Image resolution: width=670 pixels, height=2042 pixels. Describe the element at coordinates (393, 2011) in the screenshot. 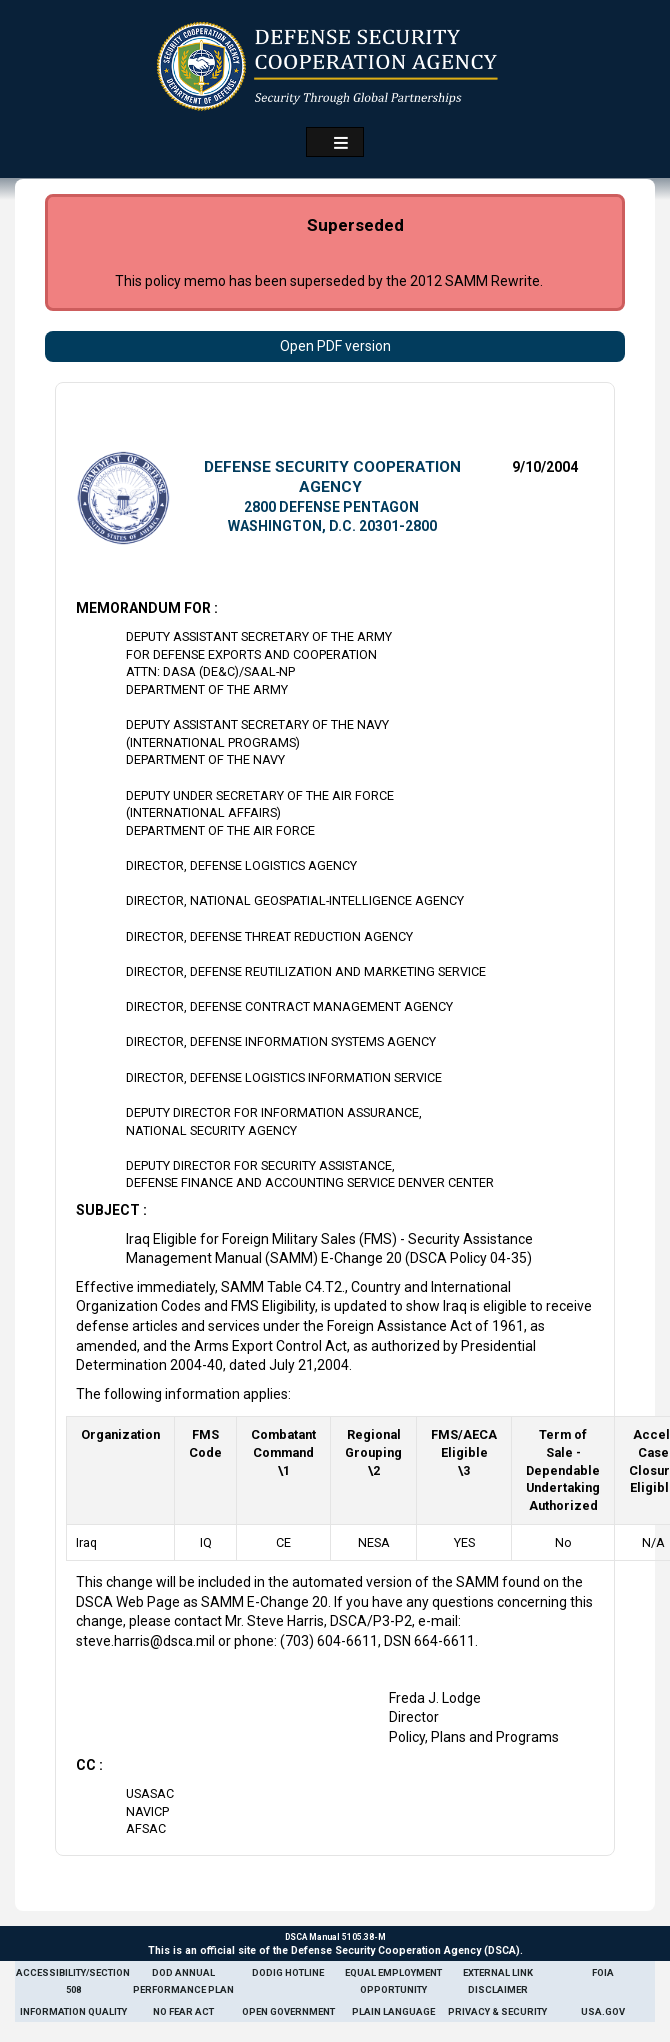

I see `Plain Language` at that location.